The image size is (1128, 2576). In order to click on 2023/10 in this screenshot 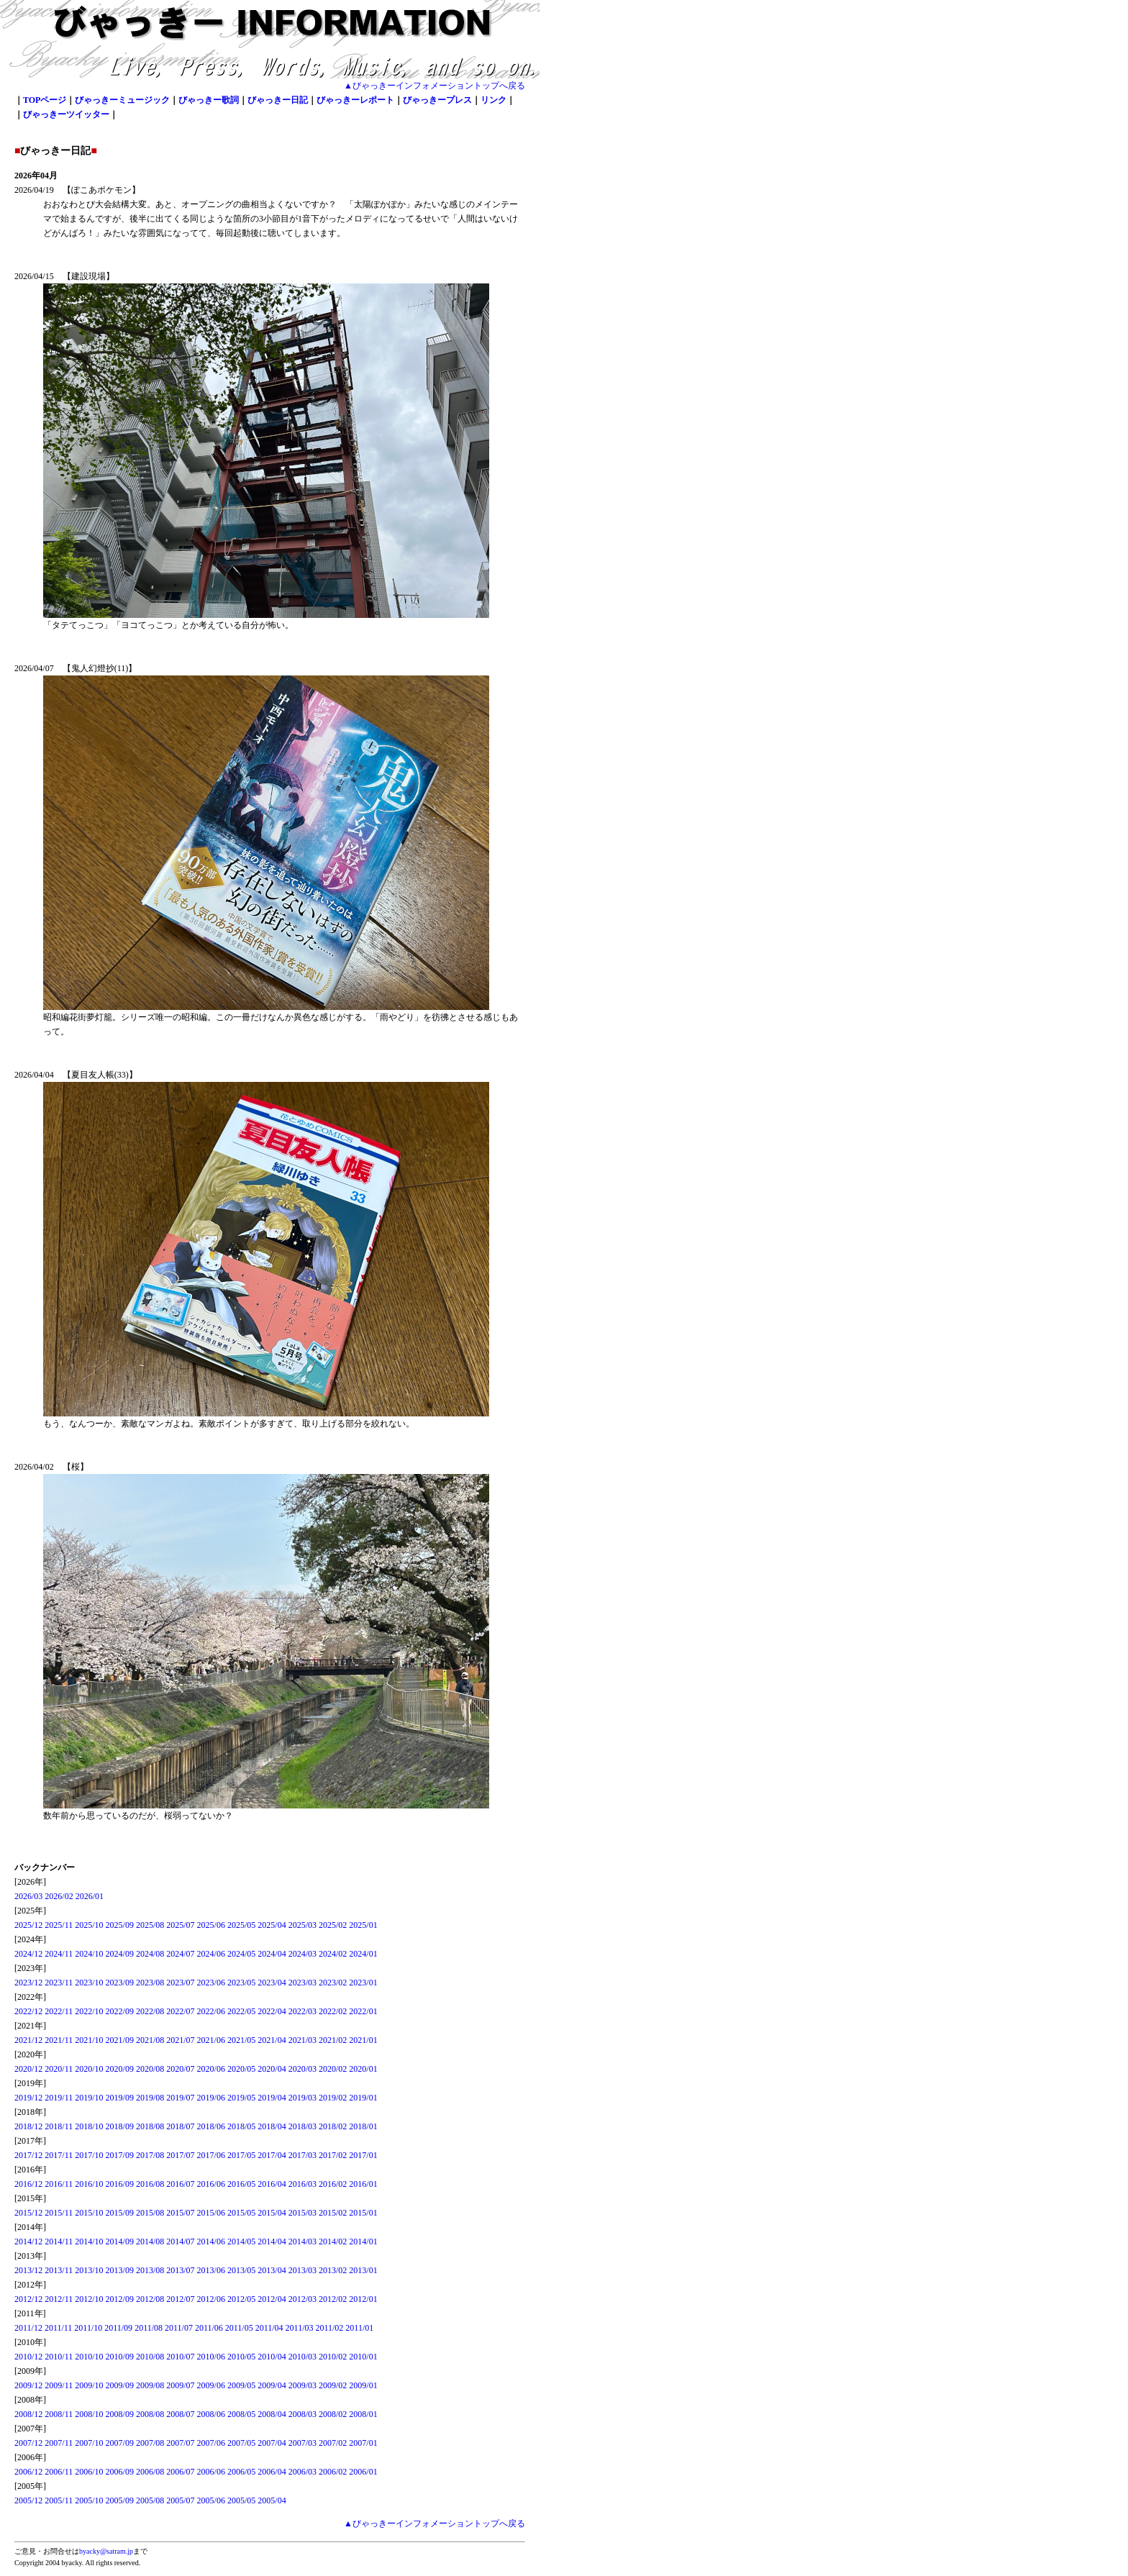, I will do `click(89, 1982)`.